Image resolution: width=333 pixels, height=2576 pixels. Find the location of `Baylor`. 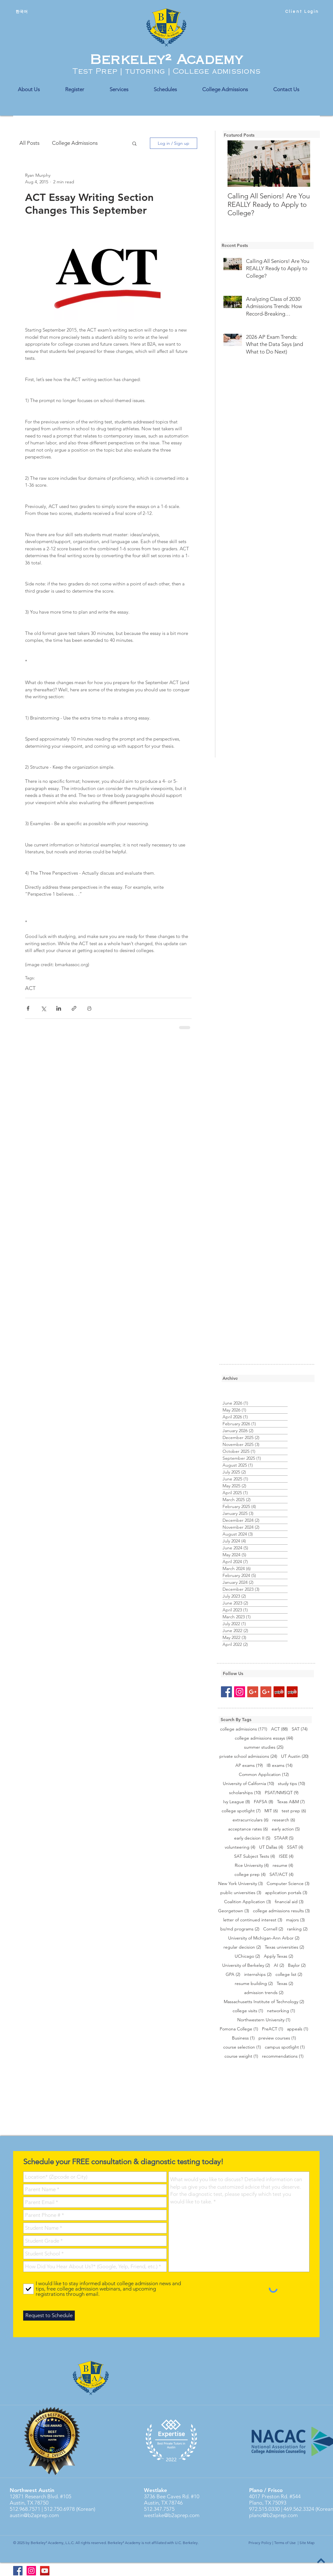

Baylor is located at coordinates (297, 1965).